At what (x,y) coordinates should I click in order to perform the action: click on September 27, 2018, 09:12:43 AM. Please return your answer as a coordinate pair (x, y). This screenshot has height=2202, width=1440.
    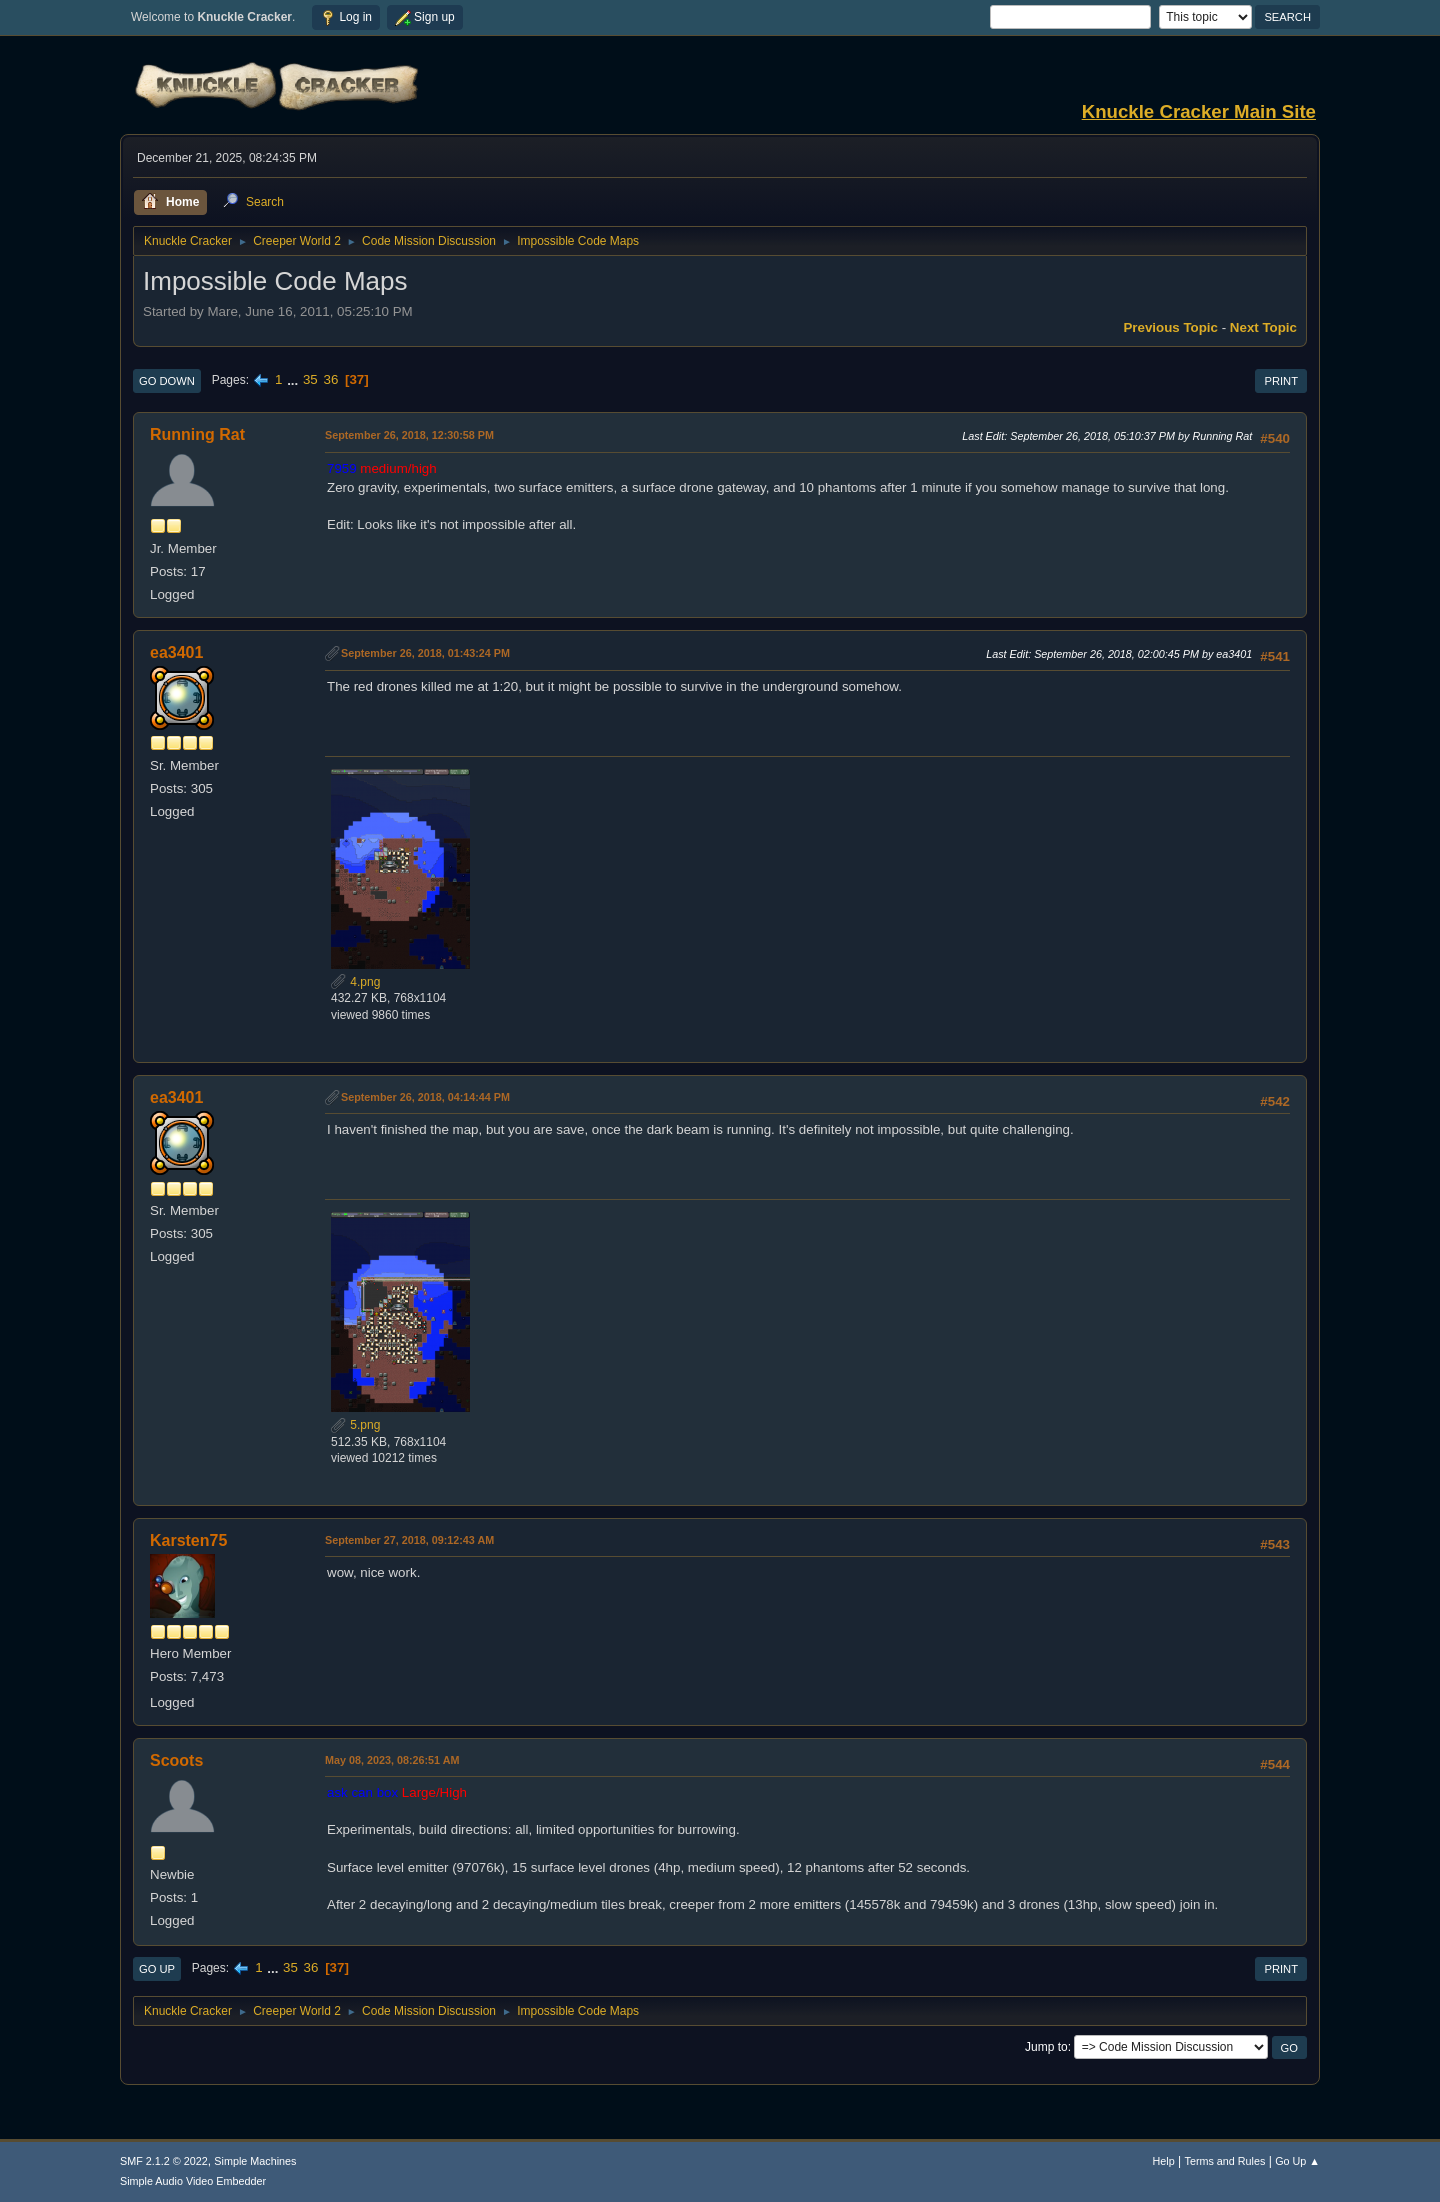
    Looking at the image, I should click on (409, 1540).